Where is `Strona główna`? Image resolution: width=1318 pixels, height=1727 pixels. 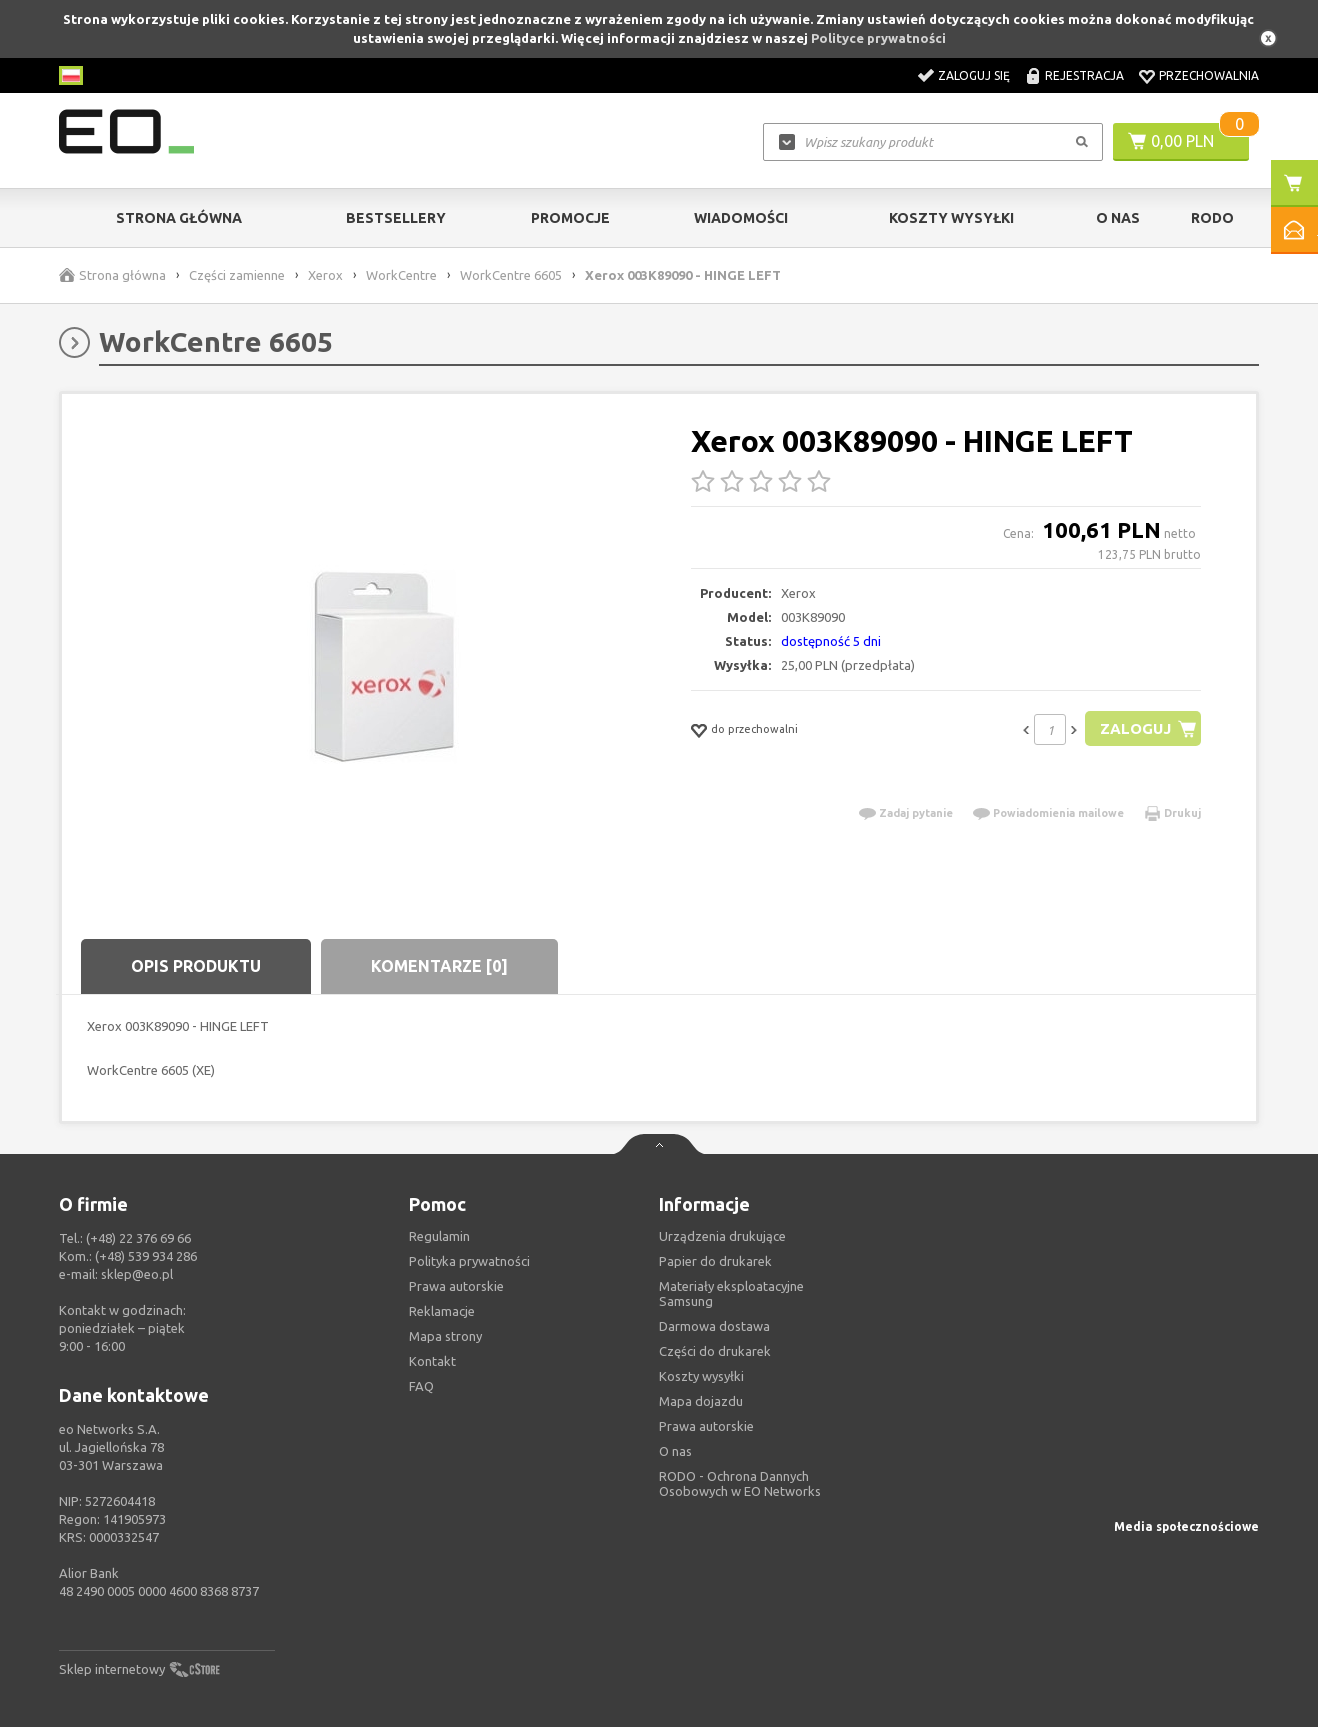
Strona główna is located at coordinates (179, 218).